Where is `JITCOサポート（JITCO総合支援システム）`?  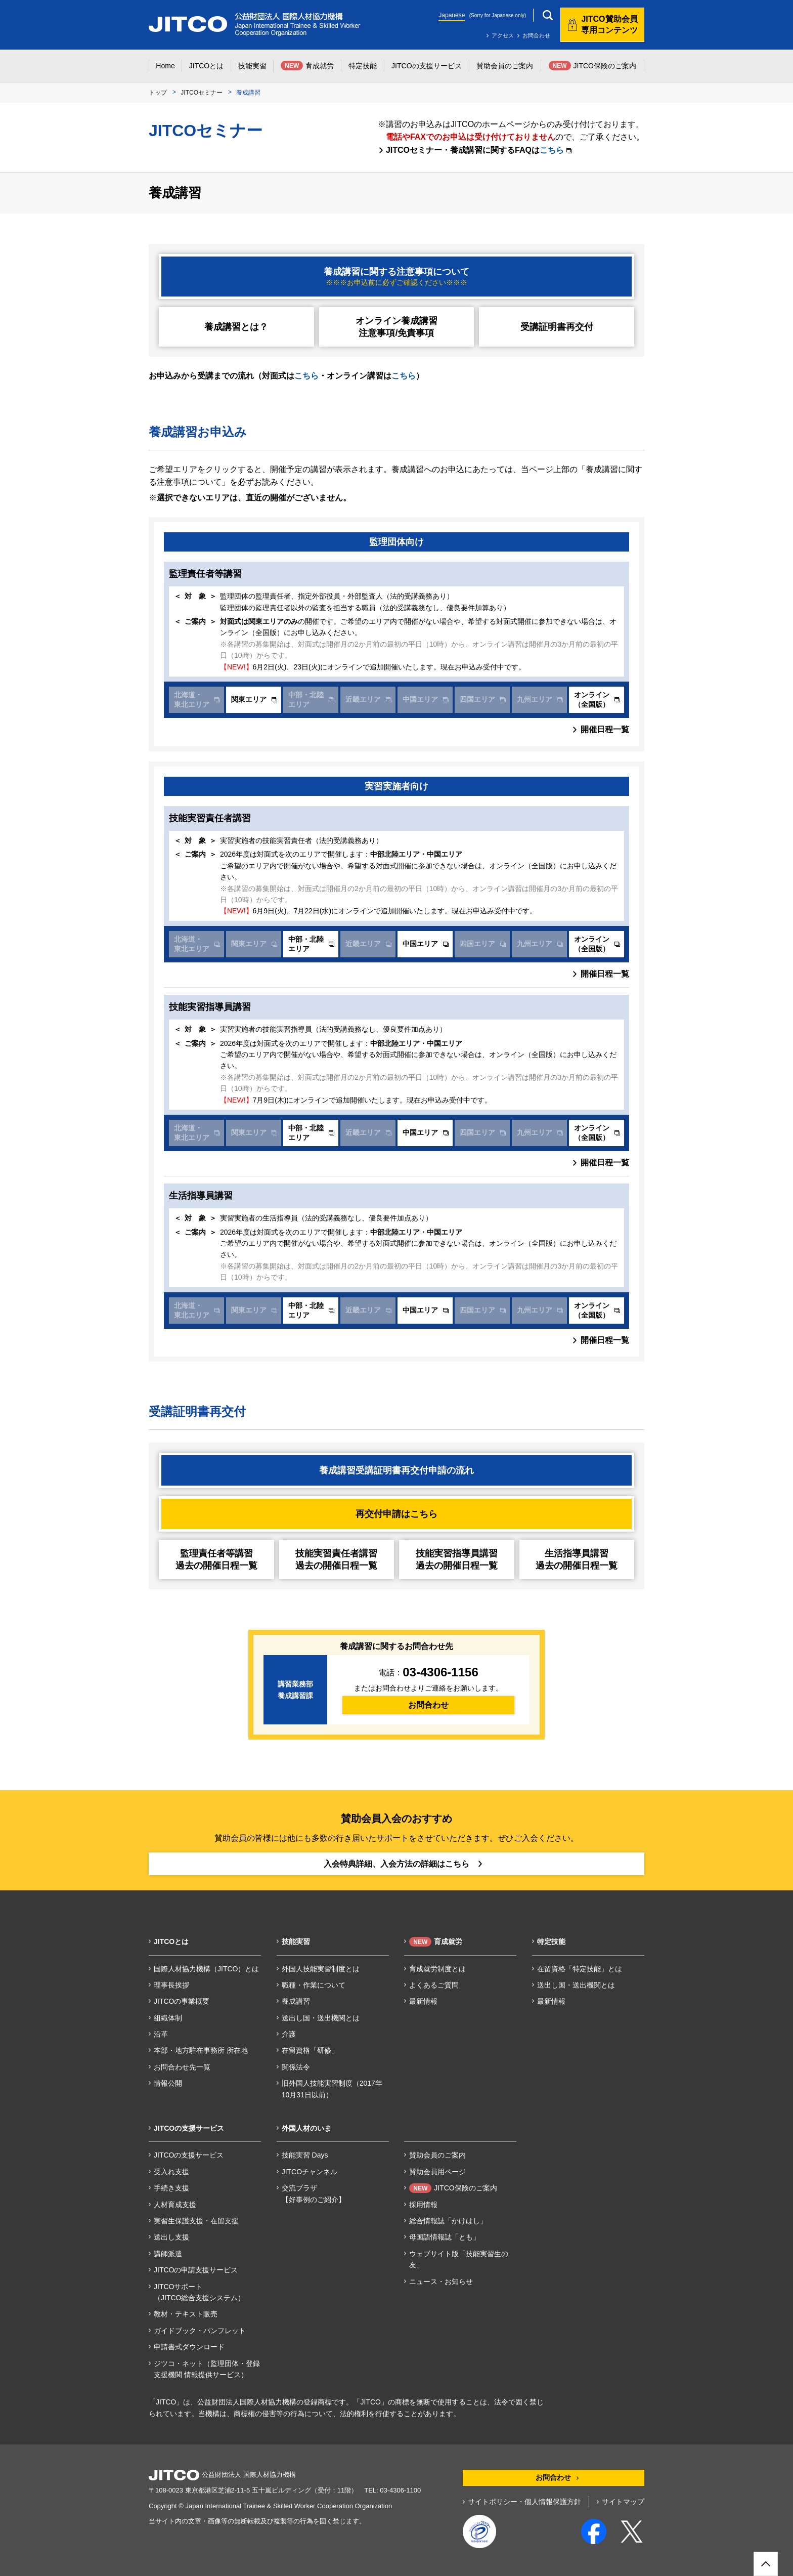
JITCOサポート（JITCO総合支援システム） is located at coordinates (199, 2292).